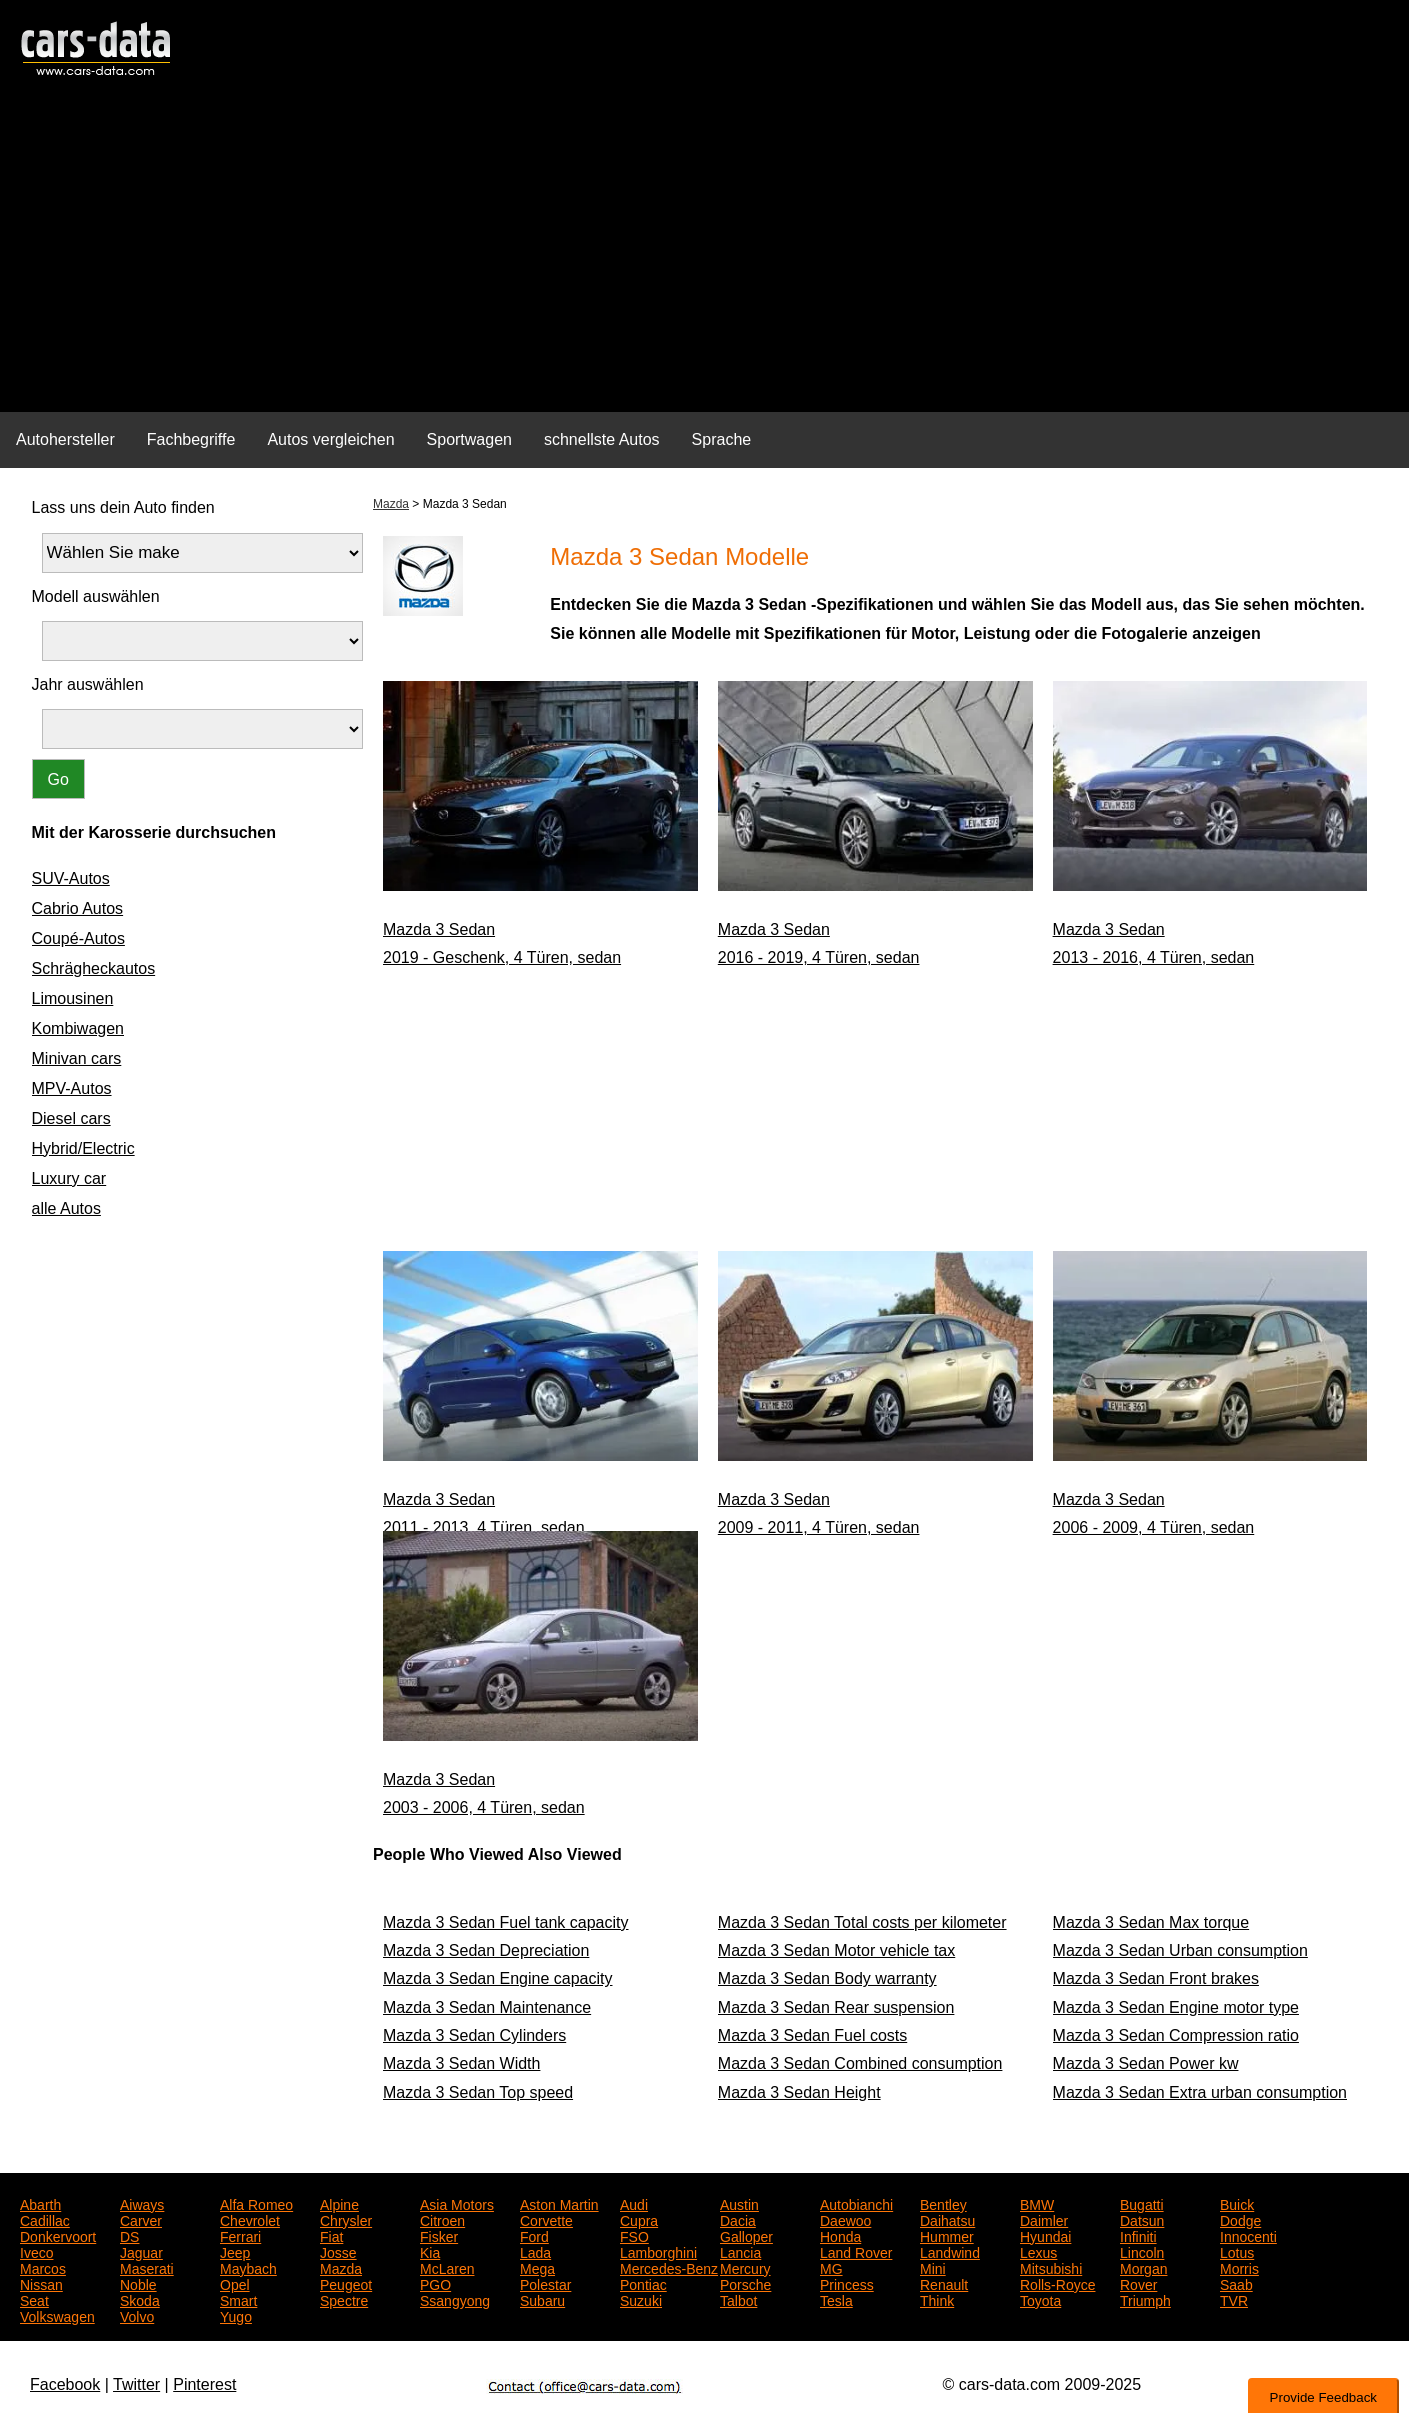 The width and height of the screenshot is (1409, 2413). I want to click on Triumph, so click(1145, 2299).